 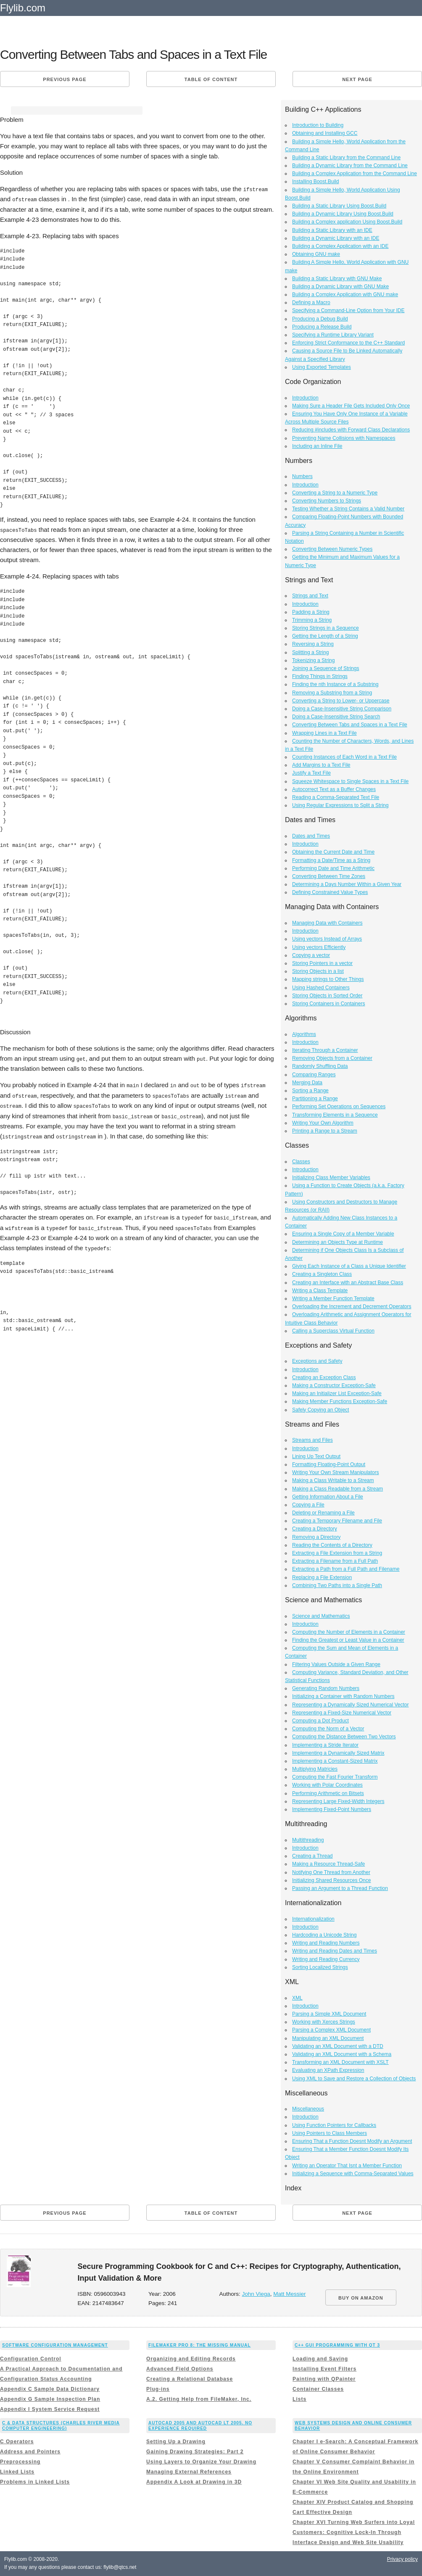 I want to click on A.2. Getting Help from FileMaker, Inc., so click(x=198, y=2399).